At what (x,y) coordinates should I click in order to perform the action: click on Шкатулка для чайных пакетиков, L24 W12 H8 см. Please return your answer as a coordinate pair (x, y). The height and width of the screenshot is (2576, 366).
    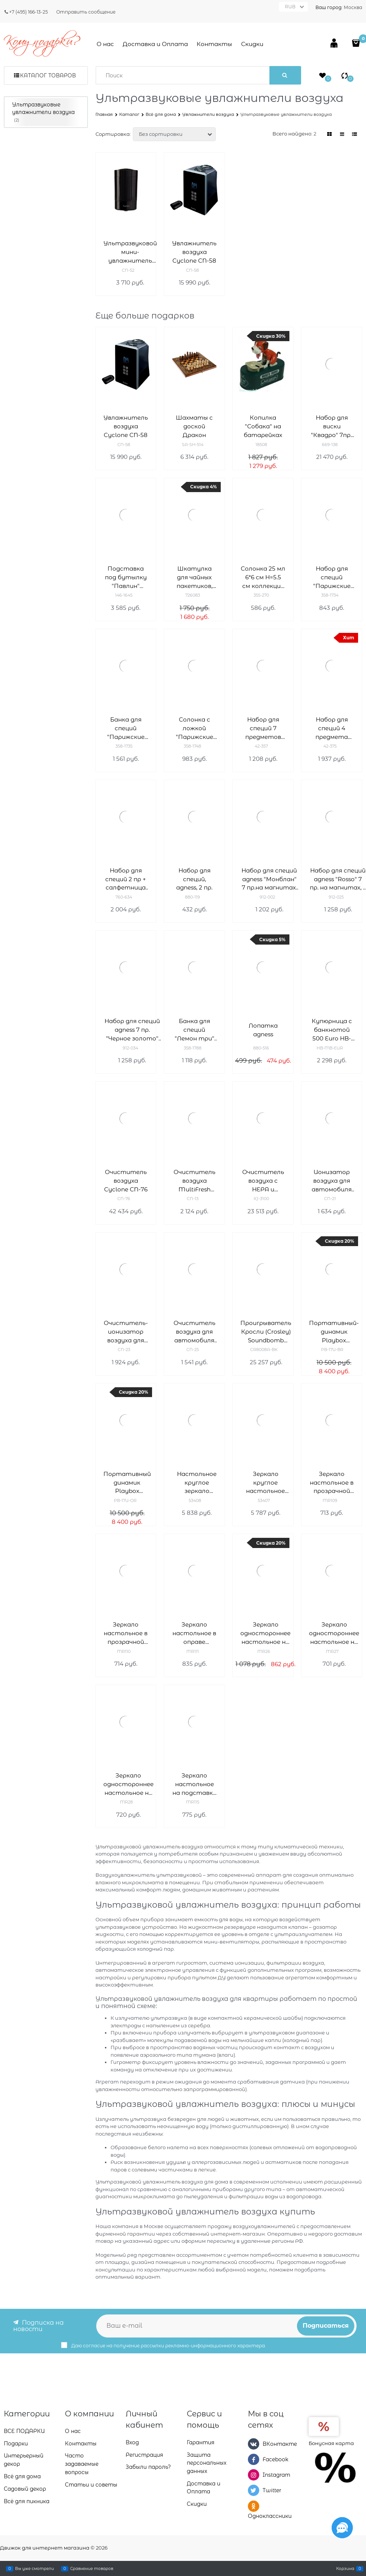
    Looking at the image, I should click on (194, 577).